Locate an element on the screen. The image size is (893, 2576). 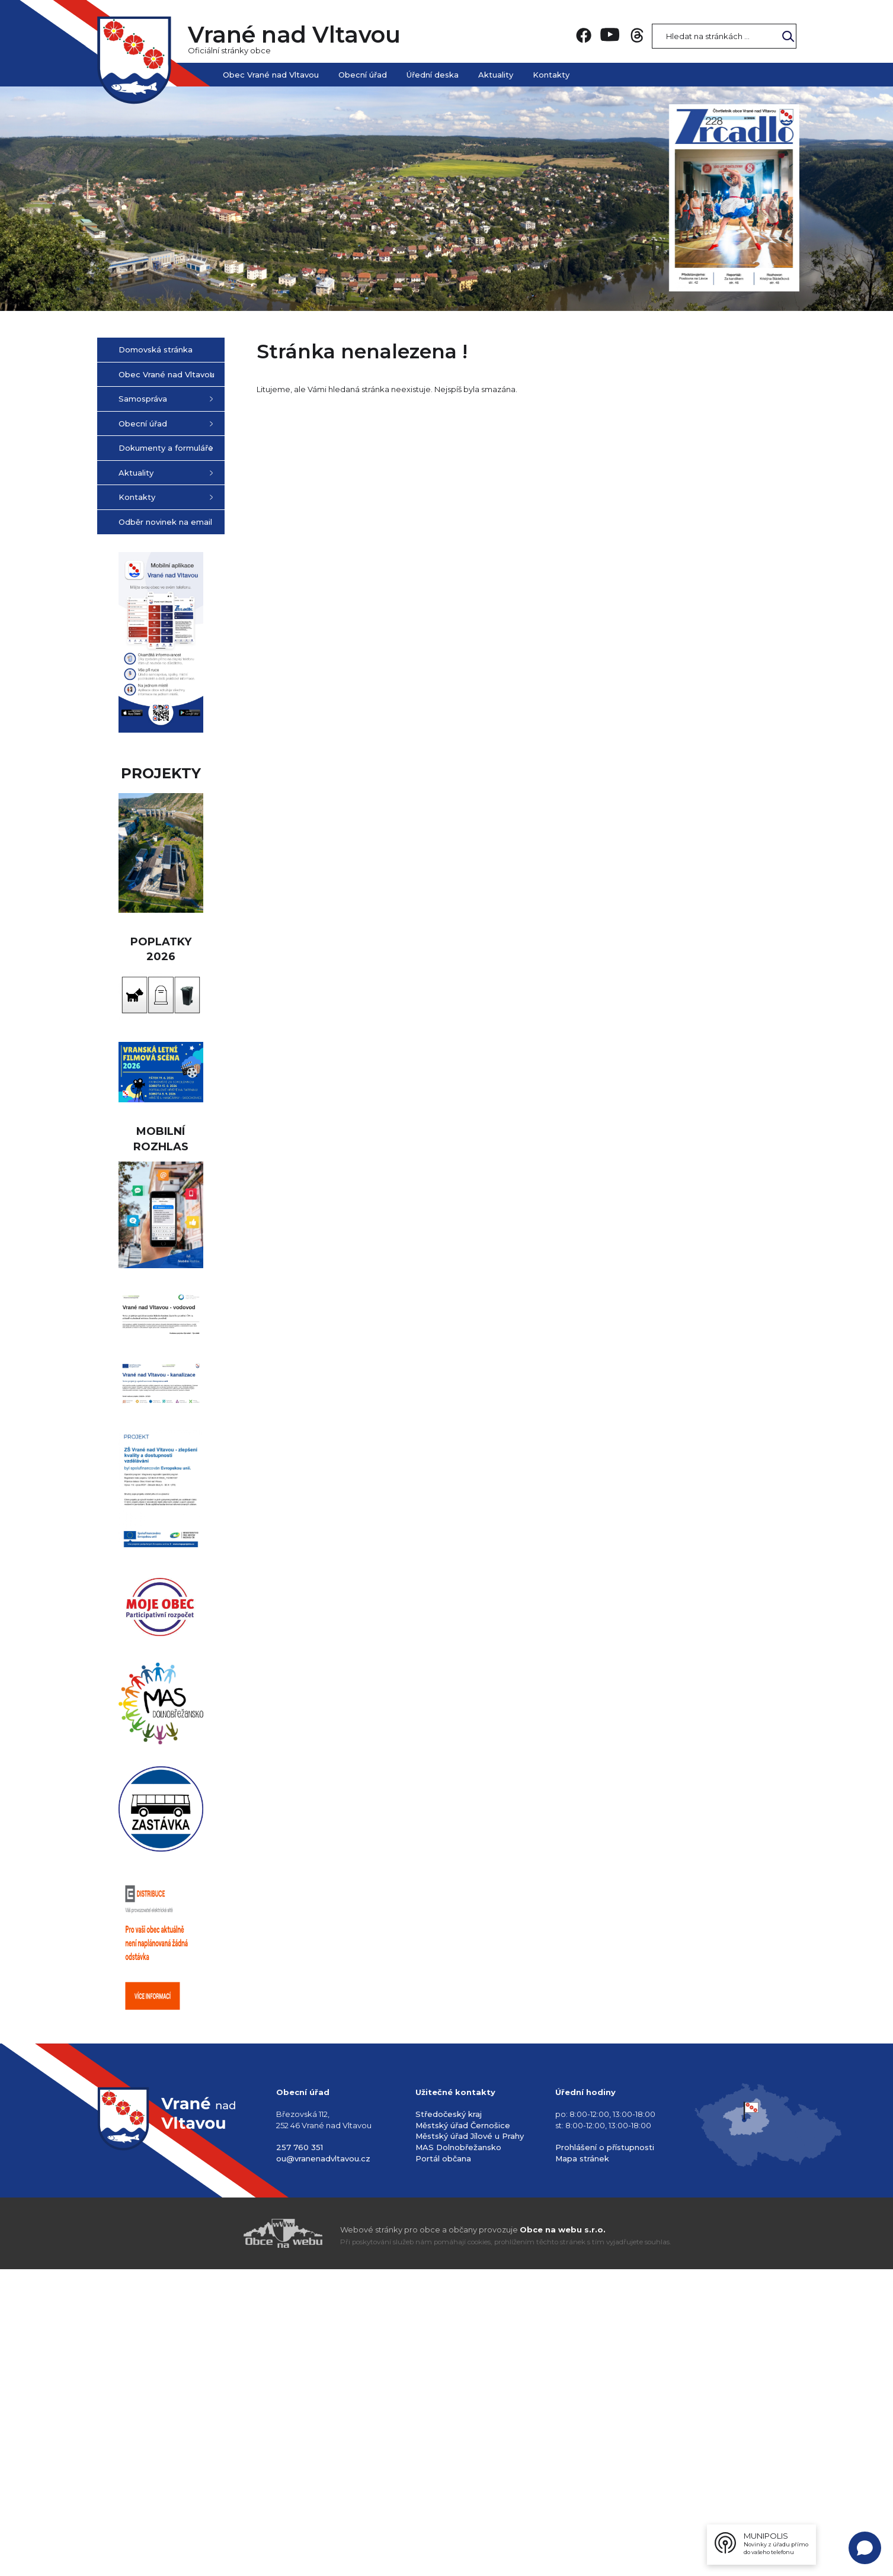
Aktuality is located at coordinates (495, 74).